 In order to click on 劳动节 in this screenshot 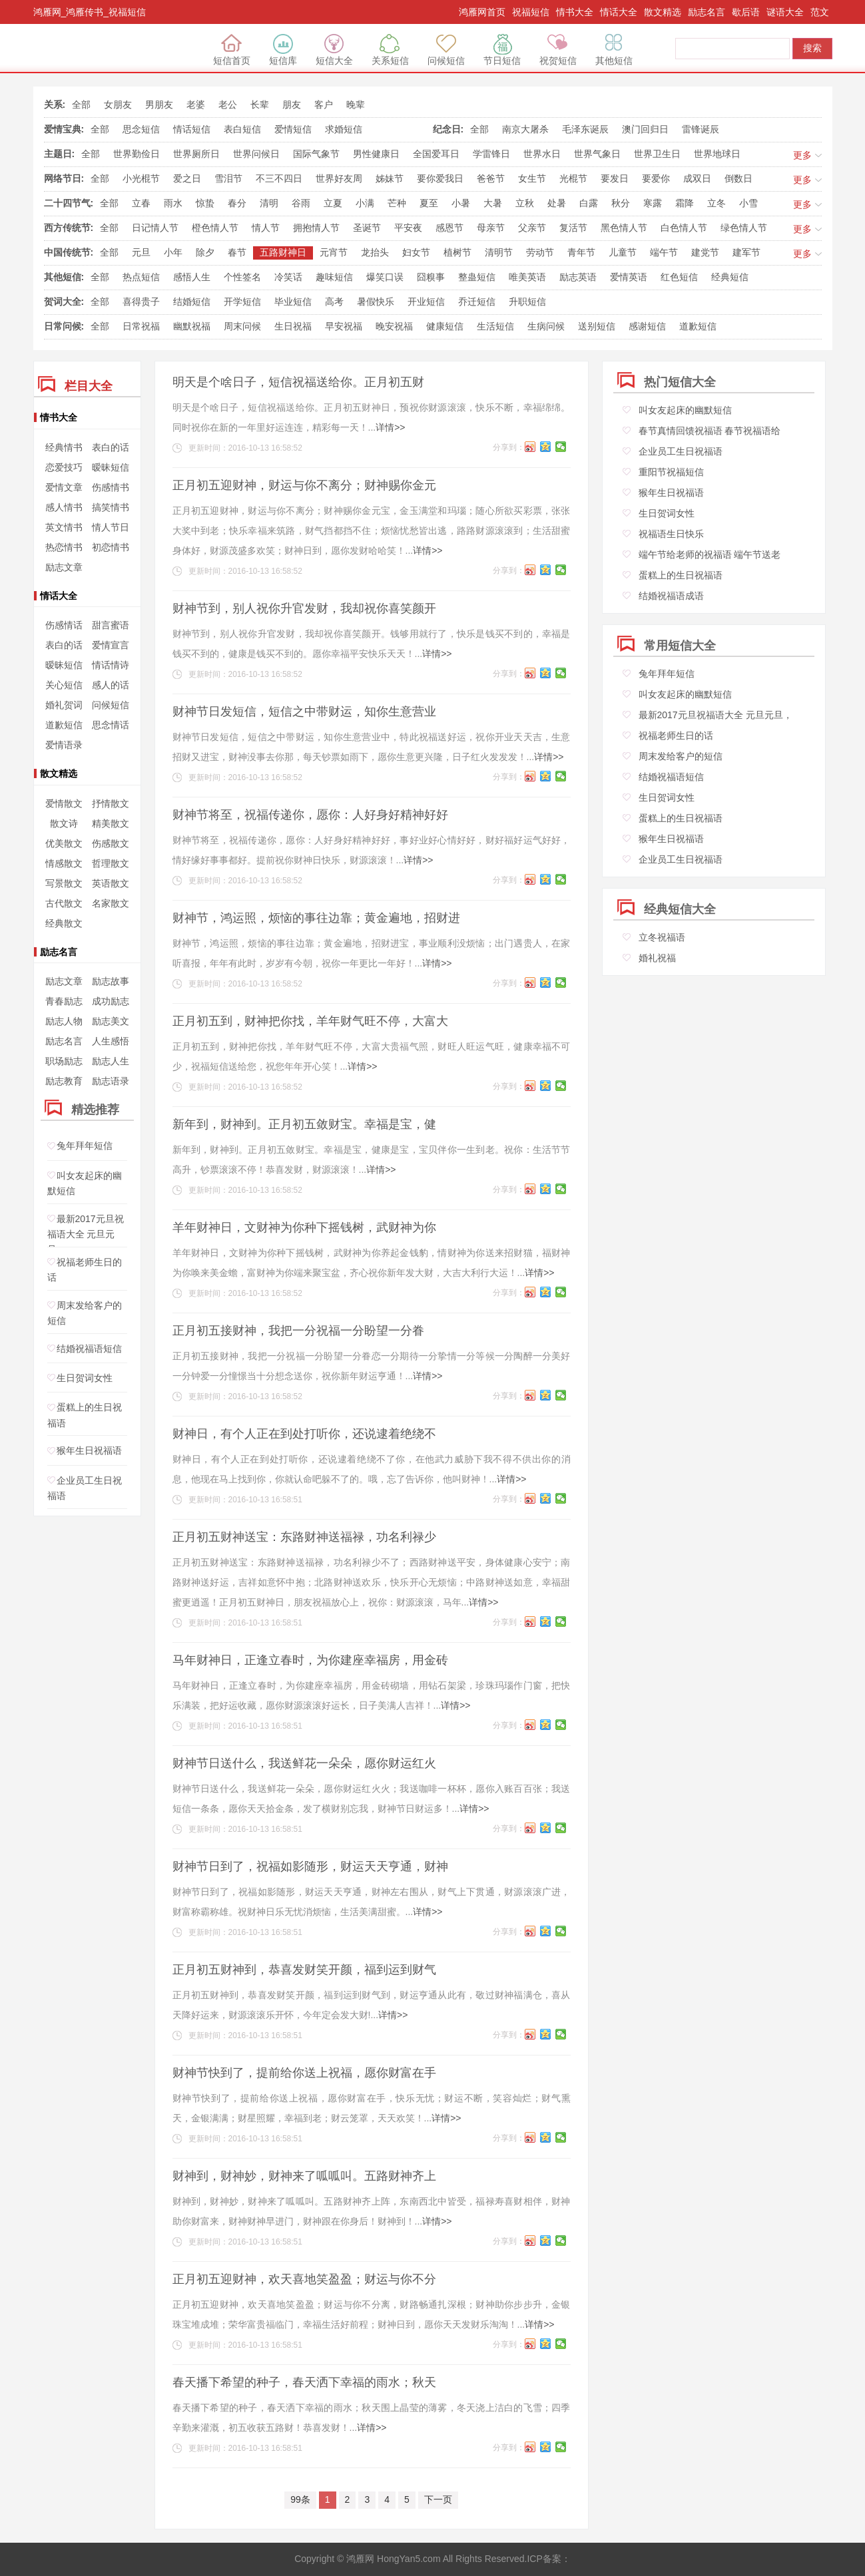, I will do `click(540, 252)`.